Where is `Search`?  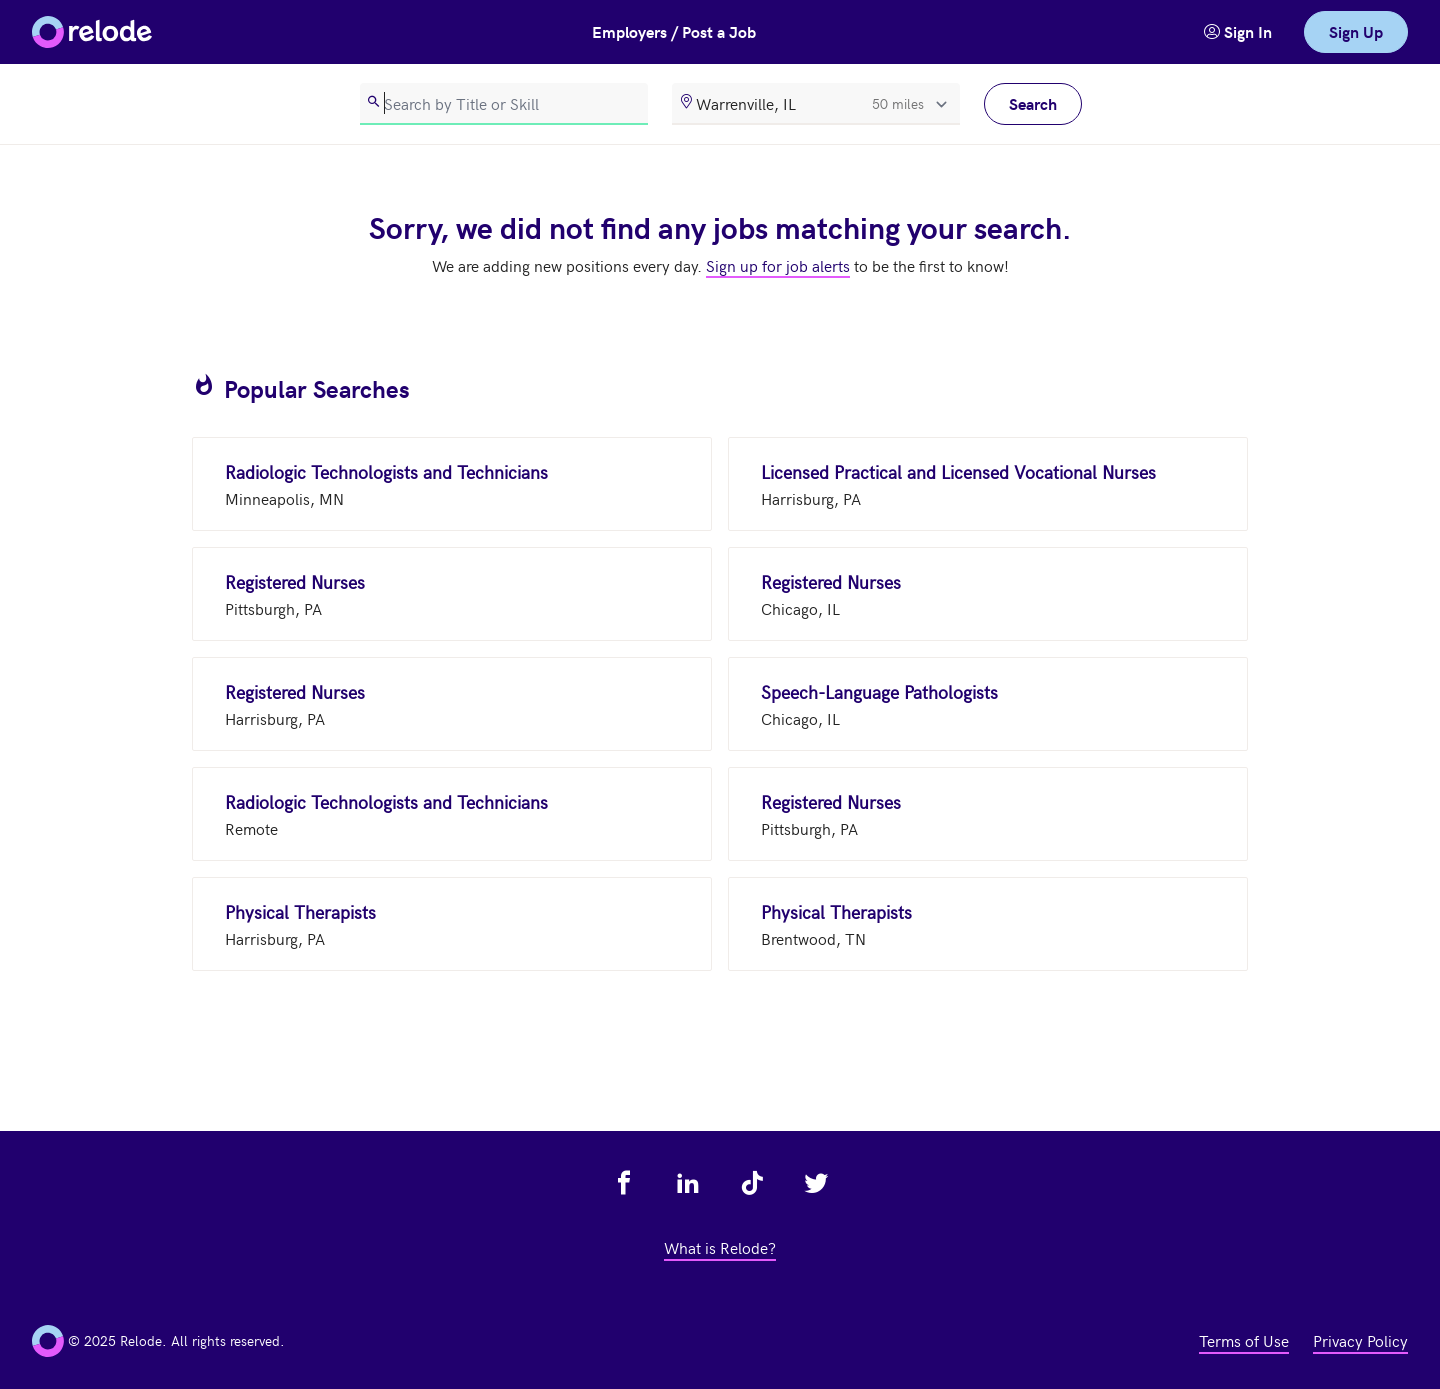 Search is located at coordinates (1033, 103).